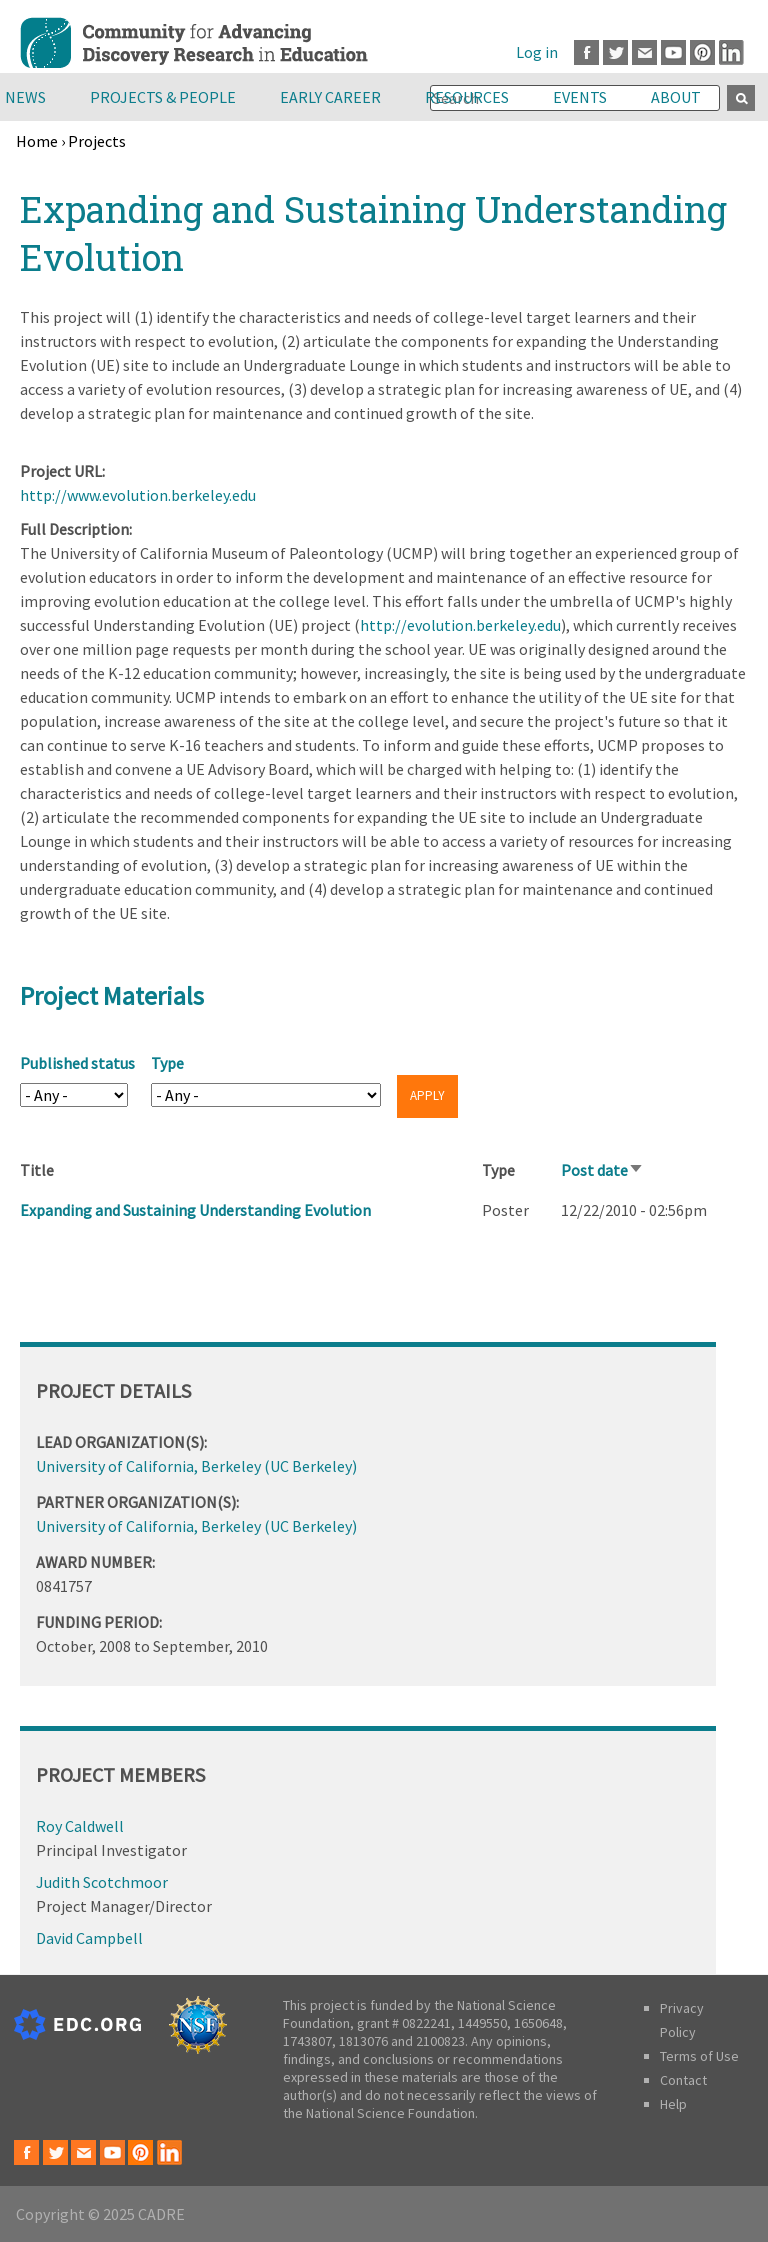 The height and width of the screenshot is (2242, 768). I want to click on Published status, so click(77, 1063).